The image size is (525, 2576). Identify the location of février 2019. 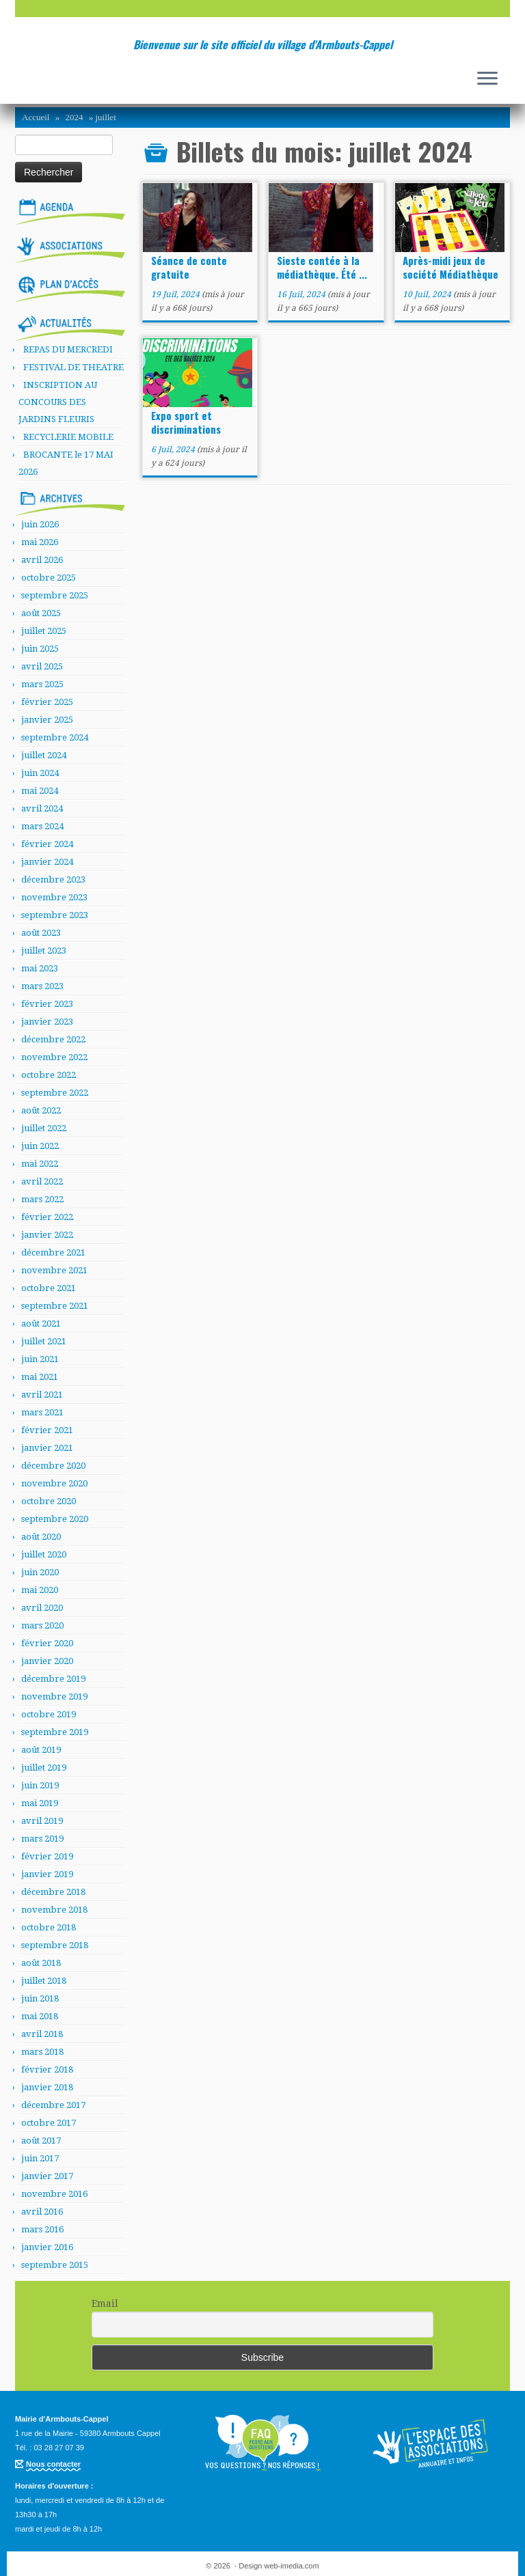
(47, 1856).